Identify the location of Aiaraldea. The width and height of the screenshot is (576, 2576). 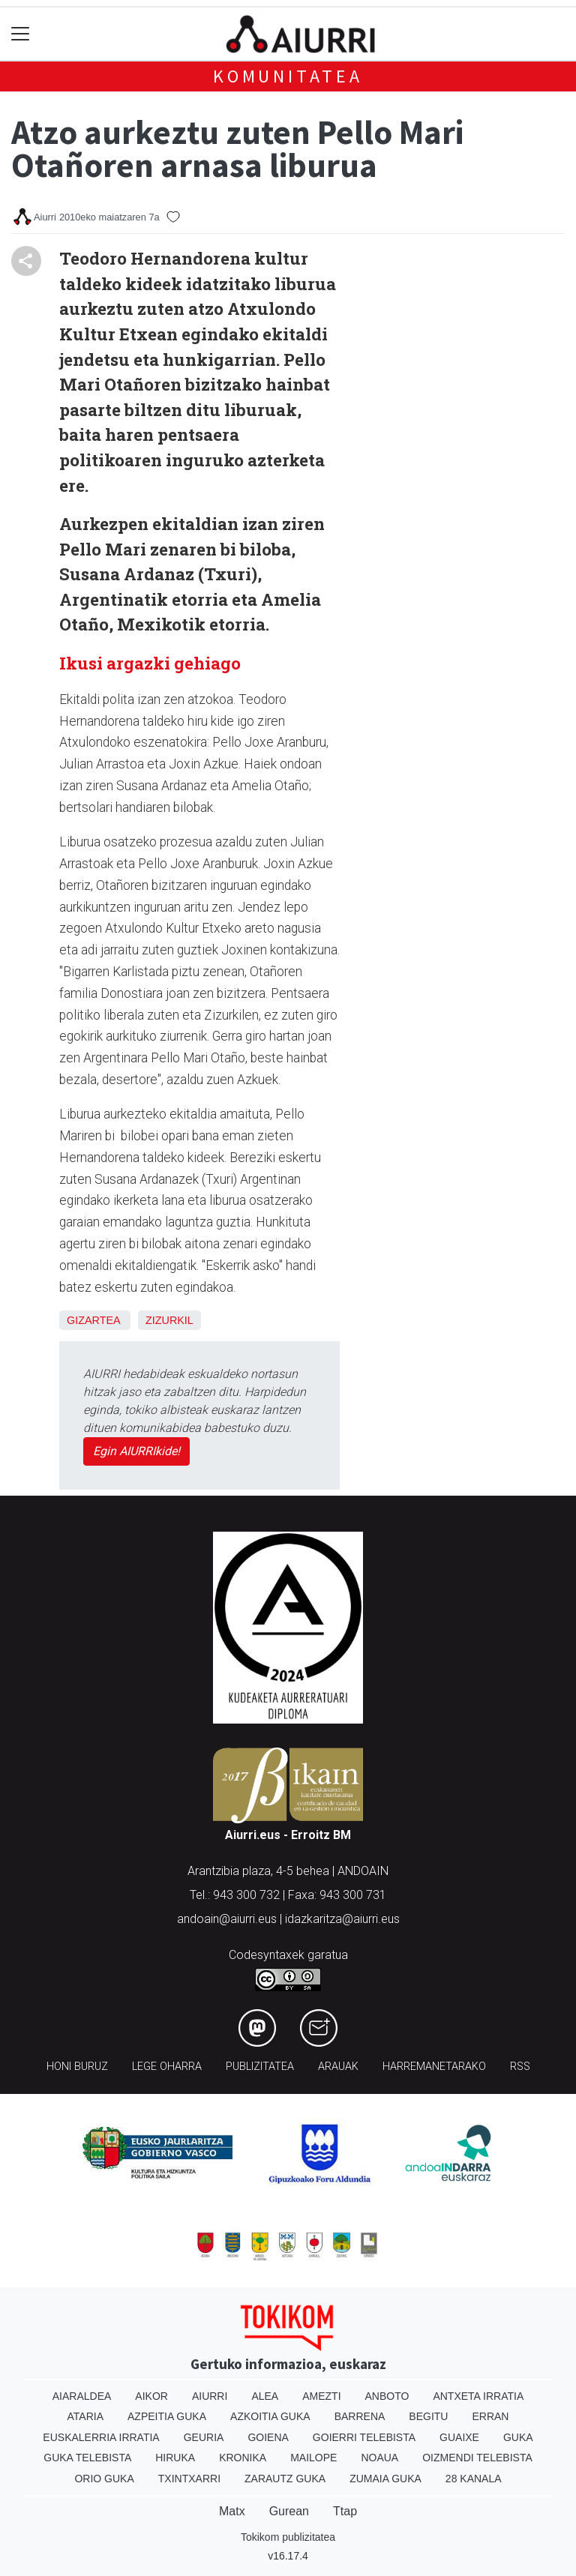
(82, 2396).